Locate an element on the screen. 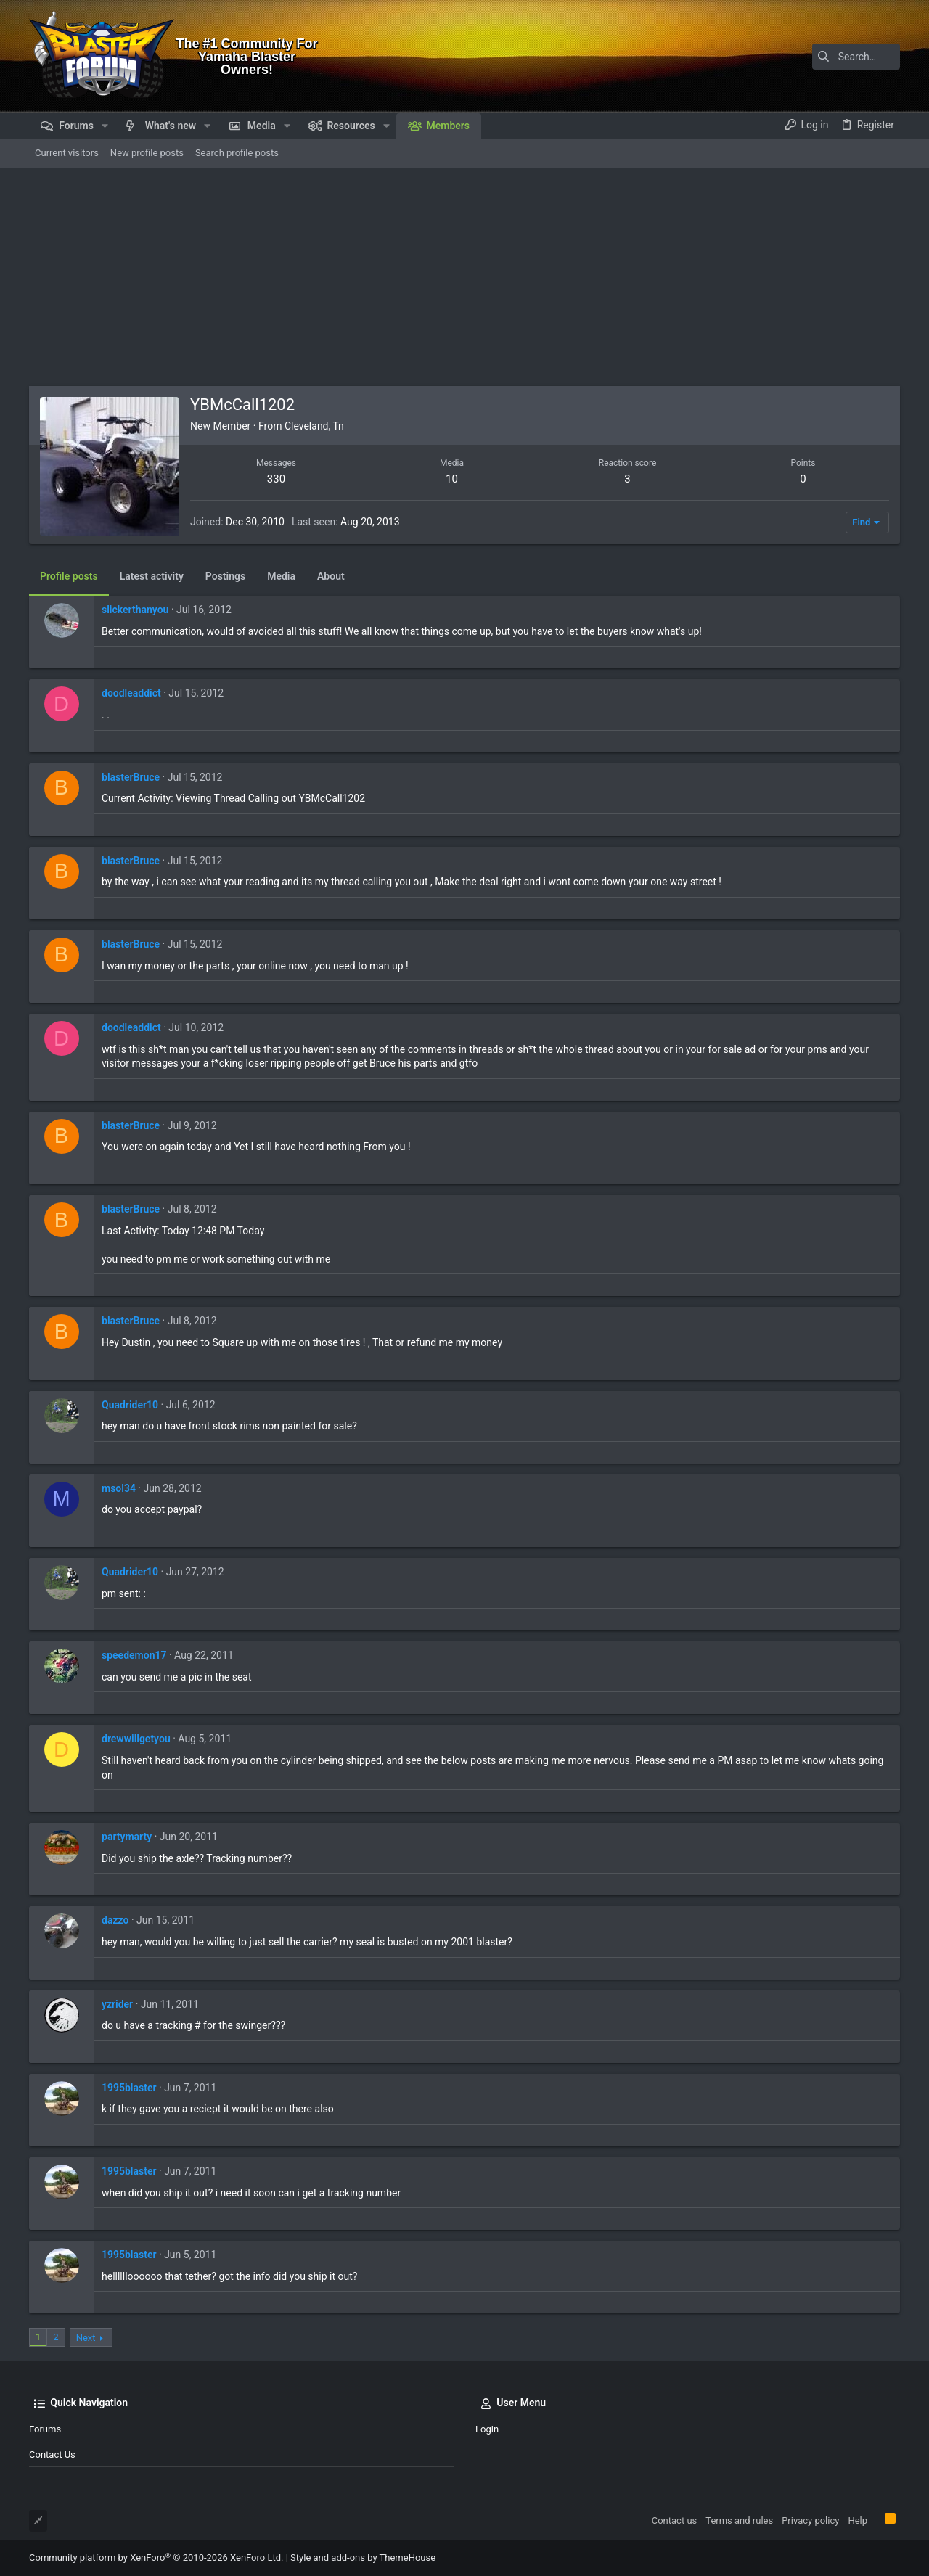 This screenshot has height=2576, width=929. 330 is located at coordinates (276, 478).